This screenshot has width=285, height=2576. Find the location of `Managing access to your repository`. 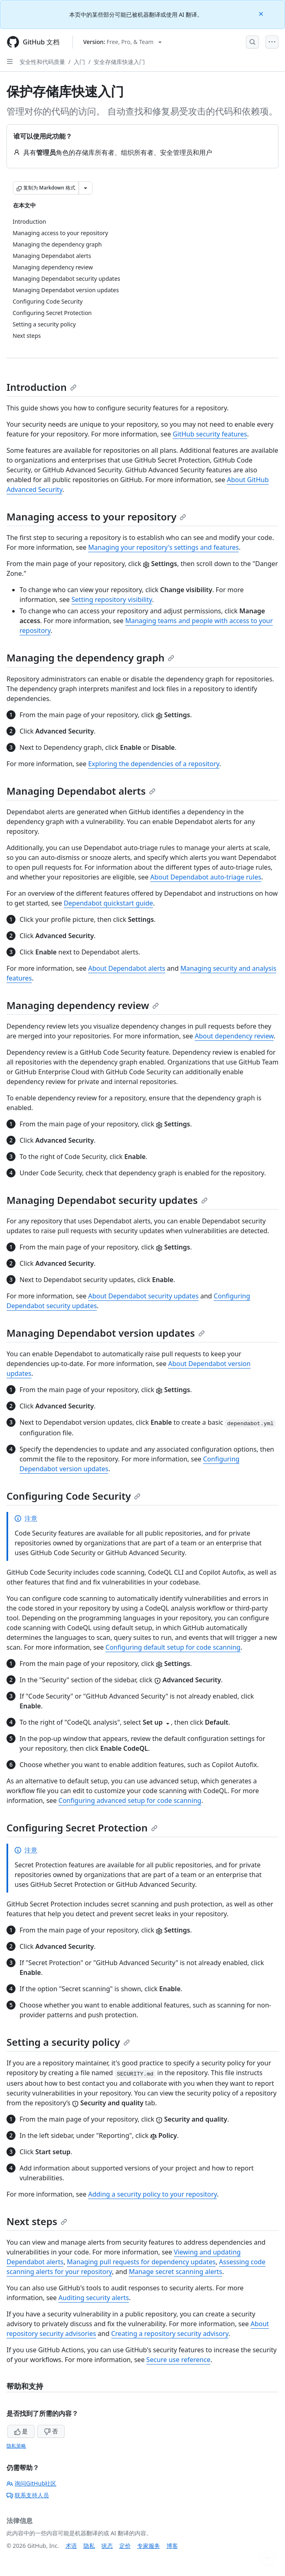

Managing access to your repository is located at coordinates (96, 516).